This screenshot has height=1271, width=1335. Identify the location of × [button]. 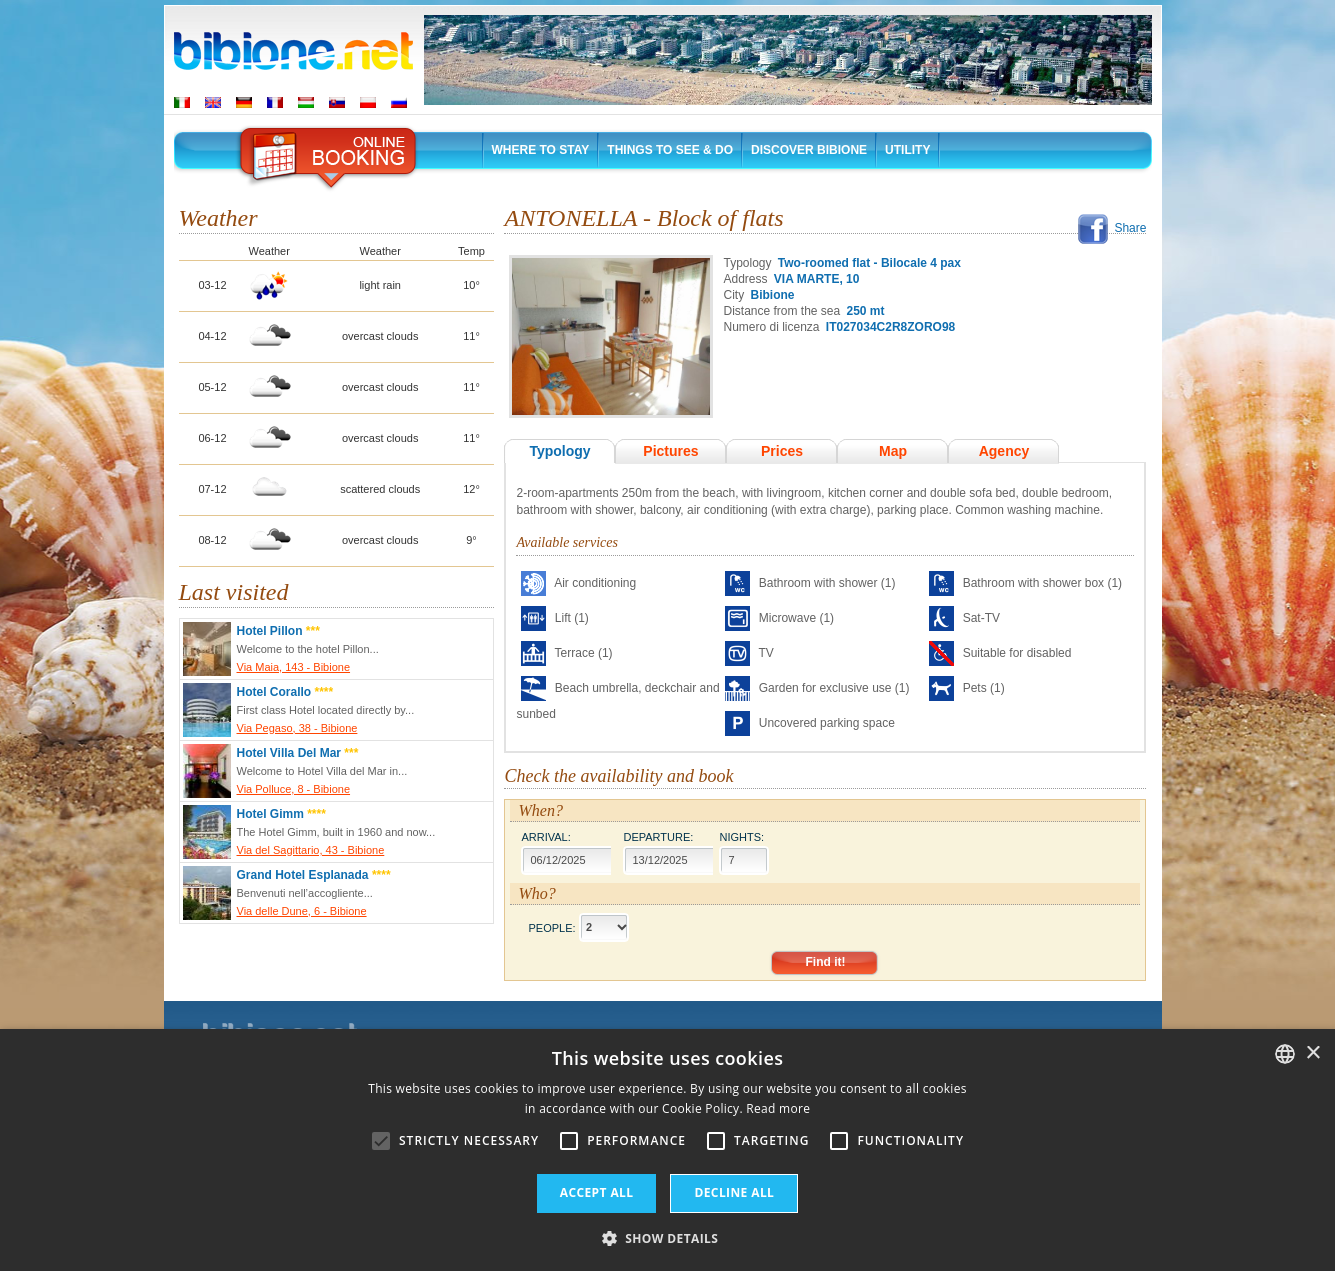
(1312, 1053).